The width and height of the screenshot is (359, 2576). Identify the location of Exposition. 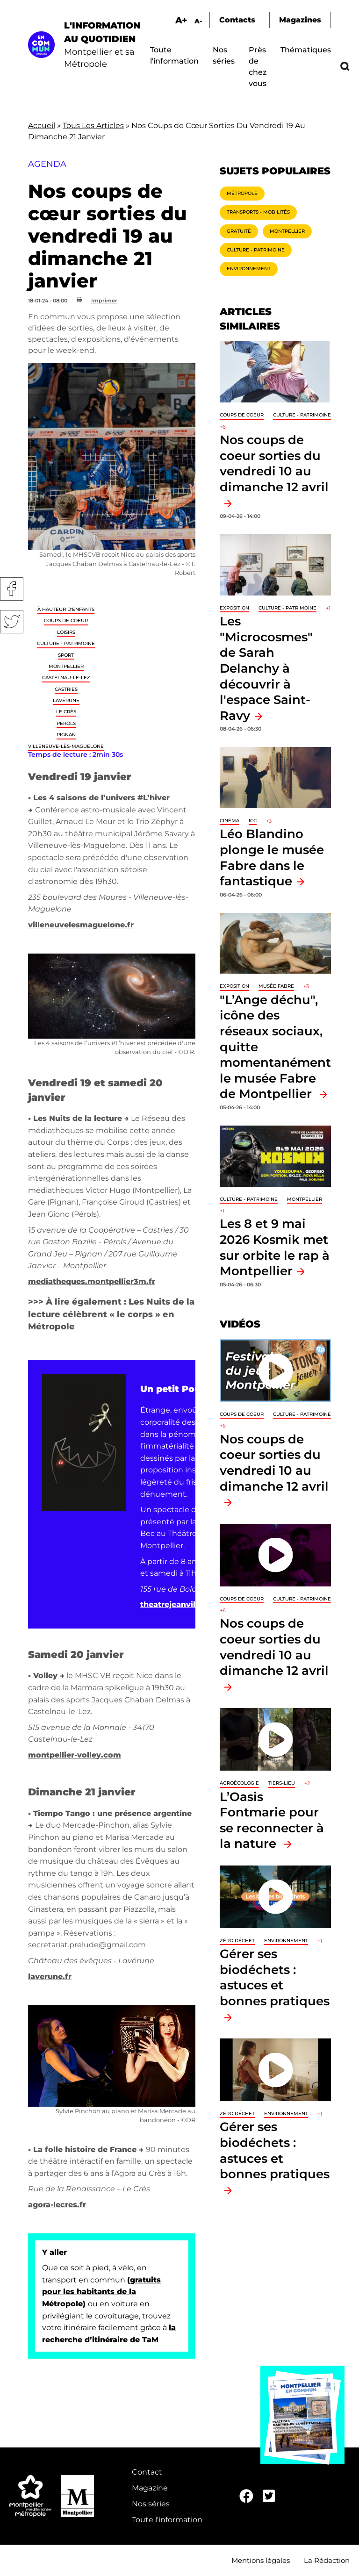
(234, 607).